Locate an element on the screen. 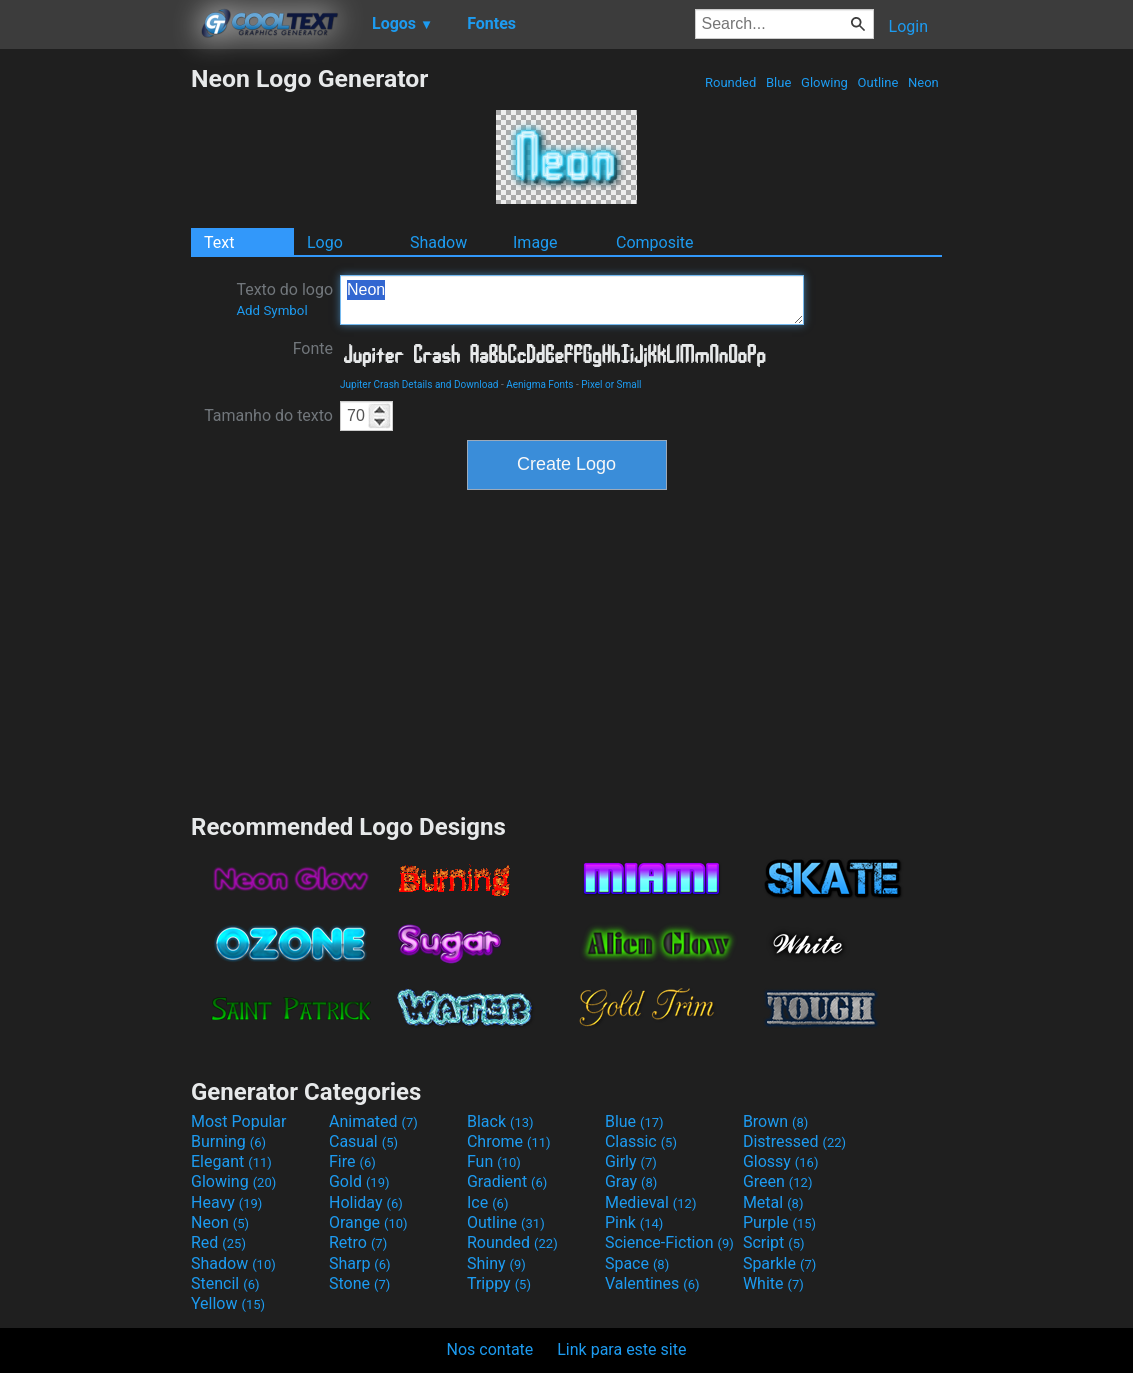 Image resolution: width=1133 pixels, height=1373 pixels. Purple is located at coordinates (779, 1222).